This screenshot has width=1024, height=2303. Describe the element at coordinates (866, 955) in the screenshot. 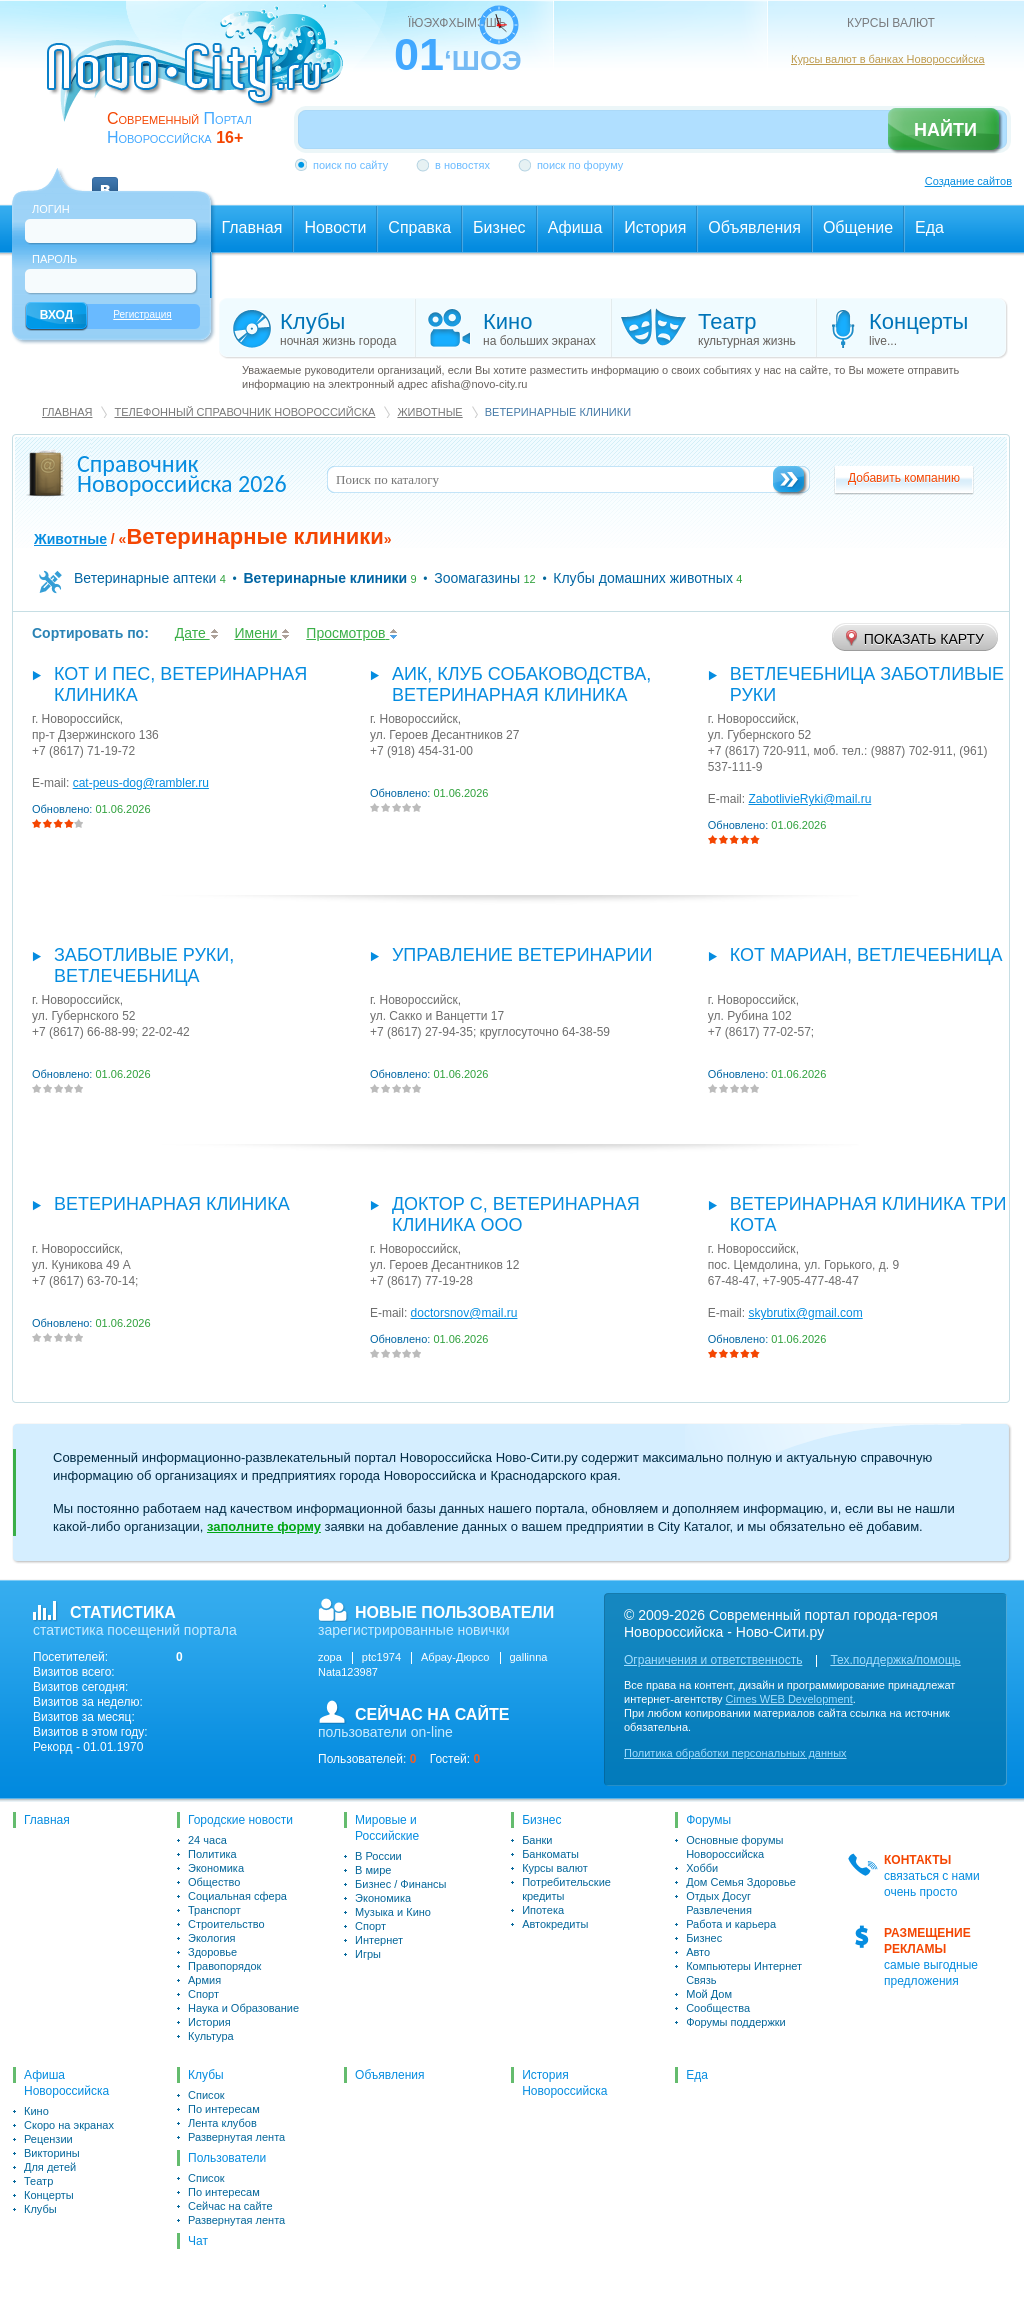

I see `Кот Мариан, Ветлечебница` at that location.